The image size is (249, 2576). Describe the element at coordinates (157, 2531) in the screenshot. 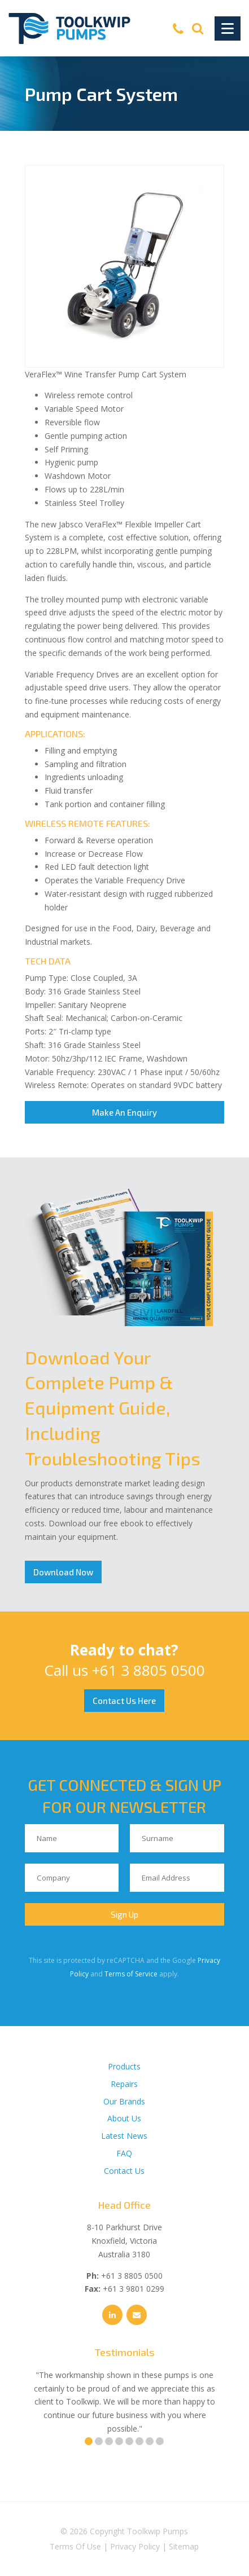

I see `Toolkwip Pumps` at that location.